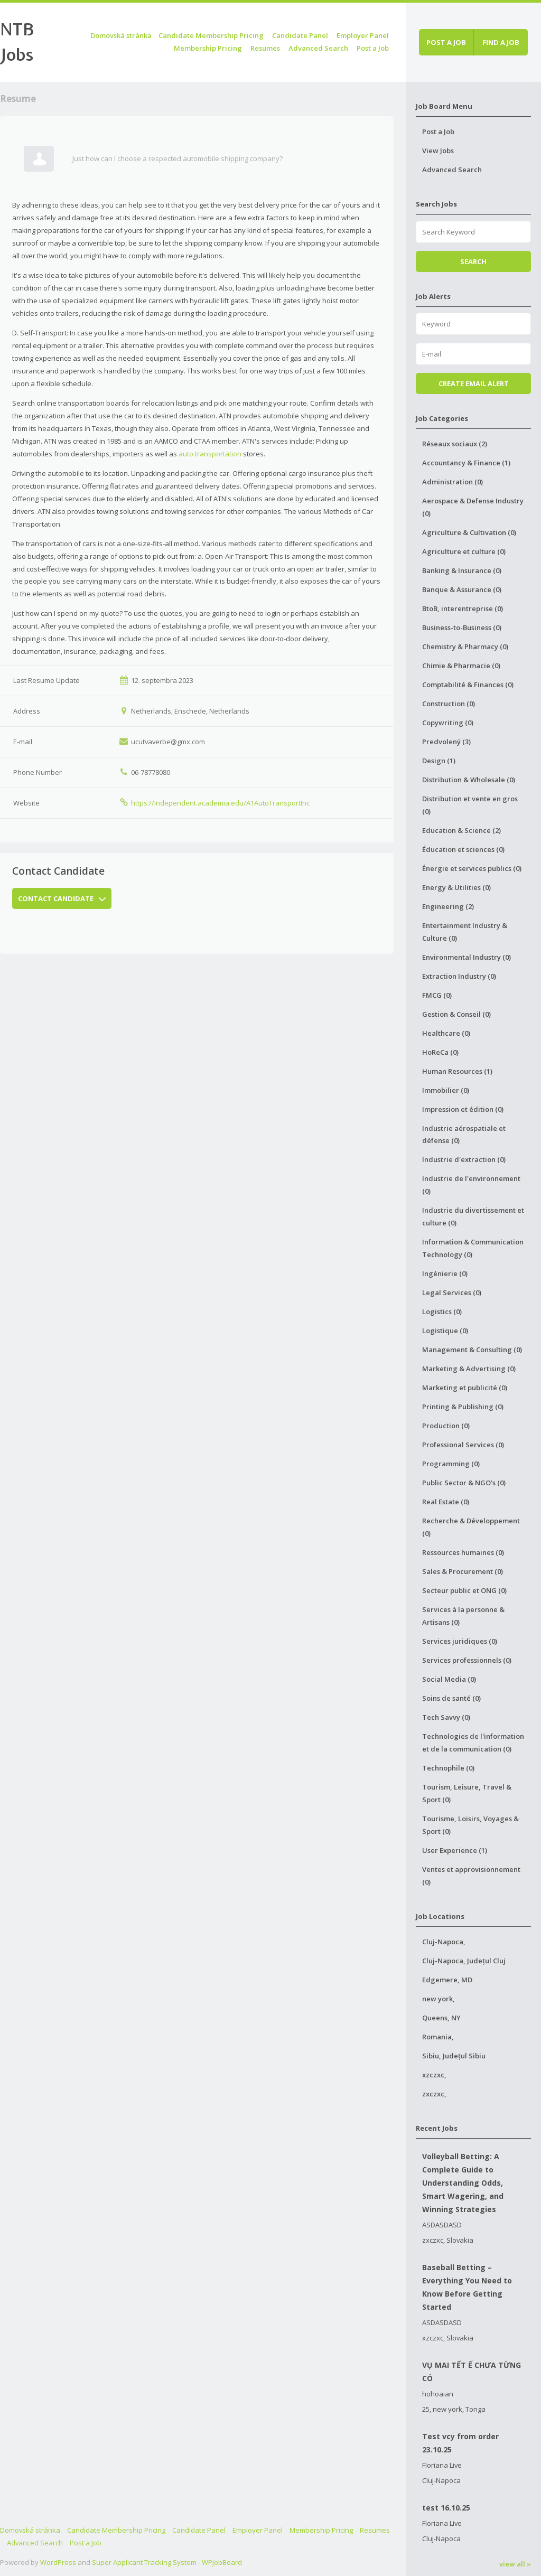 The image size is (541, 2576). What do you see at coordinates (363, 35) in the screenshot?
I see `Employer Panel` at bounding box center [363, 35].